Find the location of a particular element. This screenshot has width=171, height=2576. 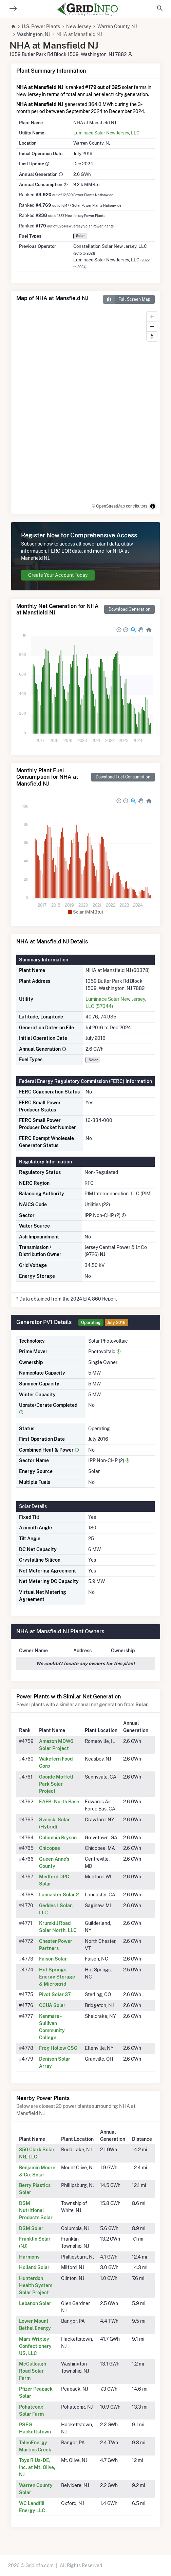

[Toggle attribution] is located at coordinates (153, 506).